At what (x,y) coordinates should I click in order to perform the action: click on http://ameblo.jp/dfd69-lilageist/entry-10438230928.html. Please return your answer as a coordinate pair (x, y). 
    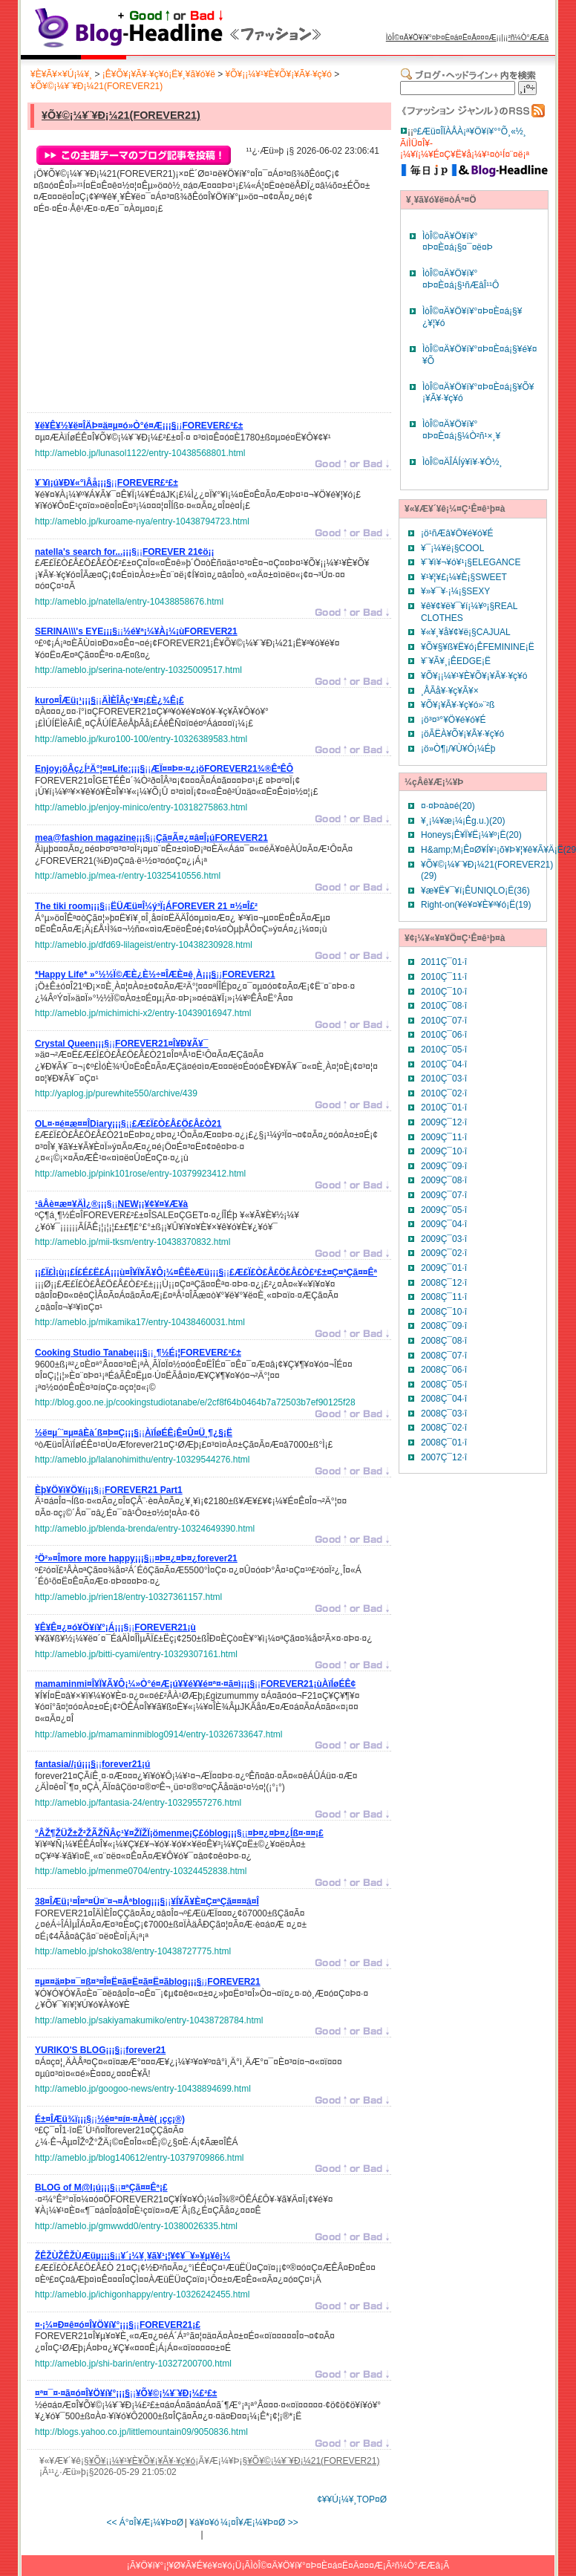
    Looking at the image, I should click on (143, 945).